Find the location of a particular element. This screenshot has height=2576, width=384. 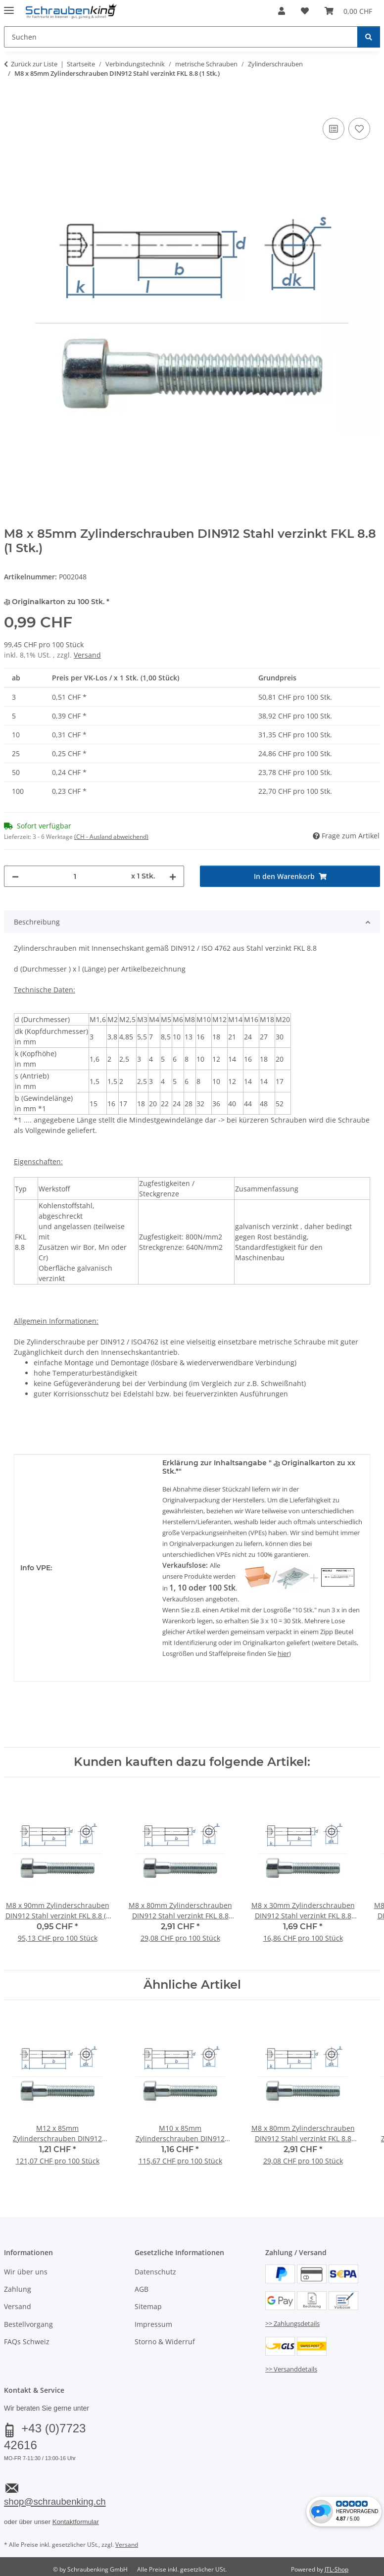

[In den Warenkorb] is located at coordinates (12, 104).